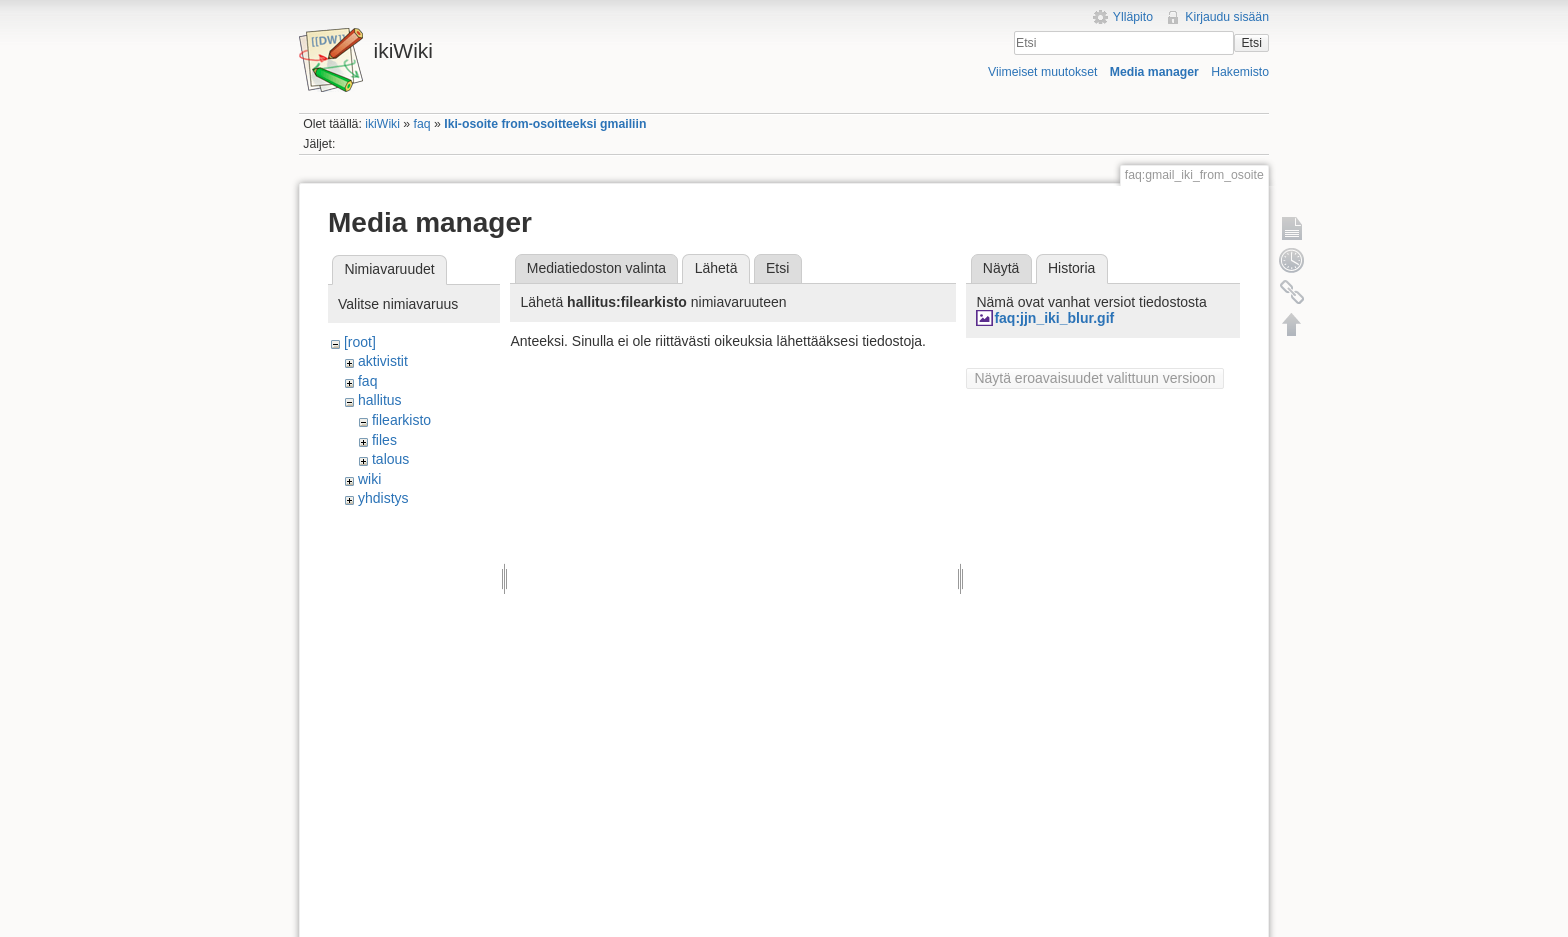  I want to click on Media manager, so click(1154, 72).